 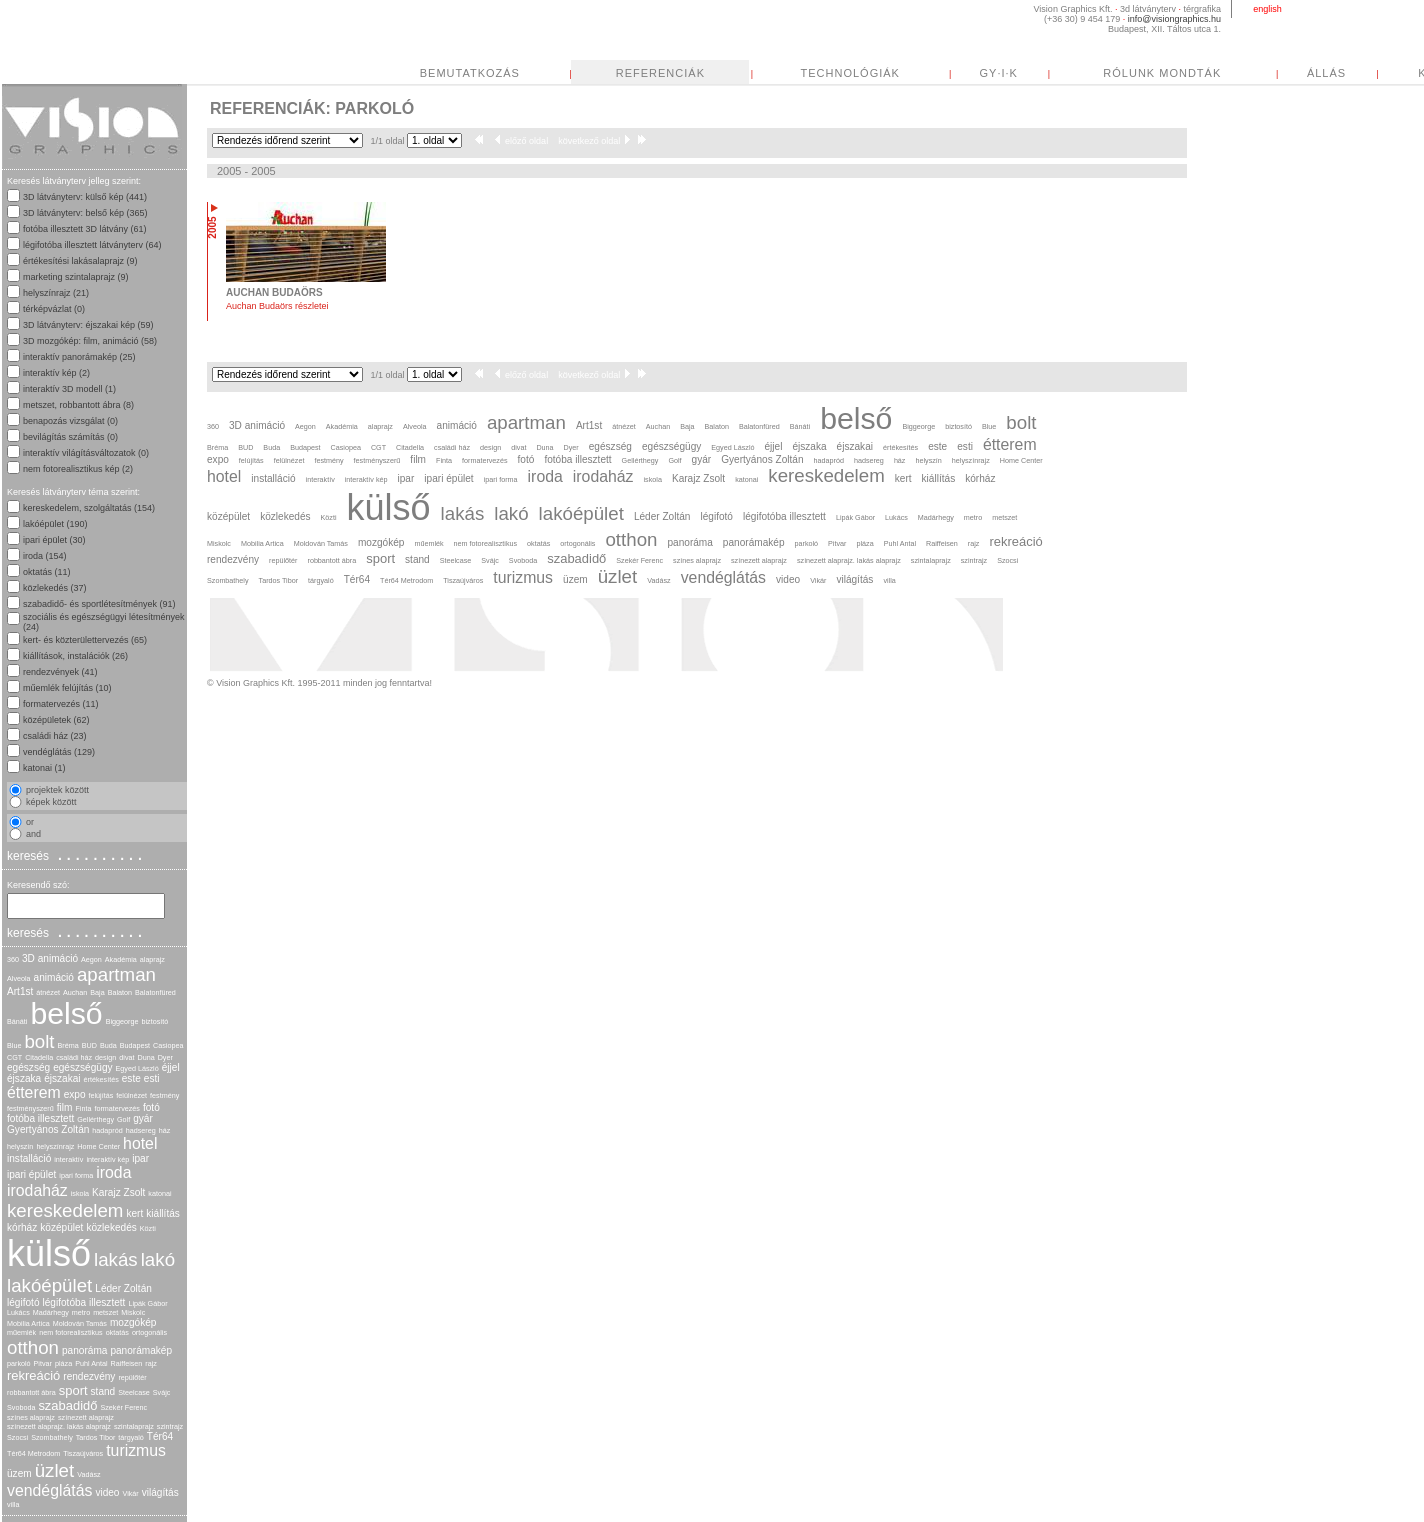 What do you see at coordinates (120, 992) in the screenshot?
I see `Balaton` at bounding box center [120, 992].